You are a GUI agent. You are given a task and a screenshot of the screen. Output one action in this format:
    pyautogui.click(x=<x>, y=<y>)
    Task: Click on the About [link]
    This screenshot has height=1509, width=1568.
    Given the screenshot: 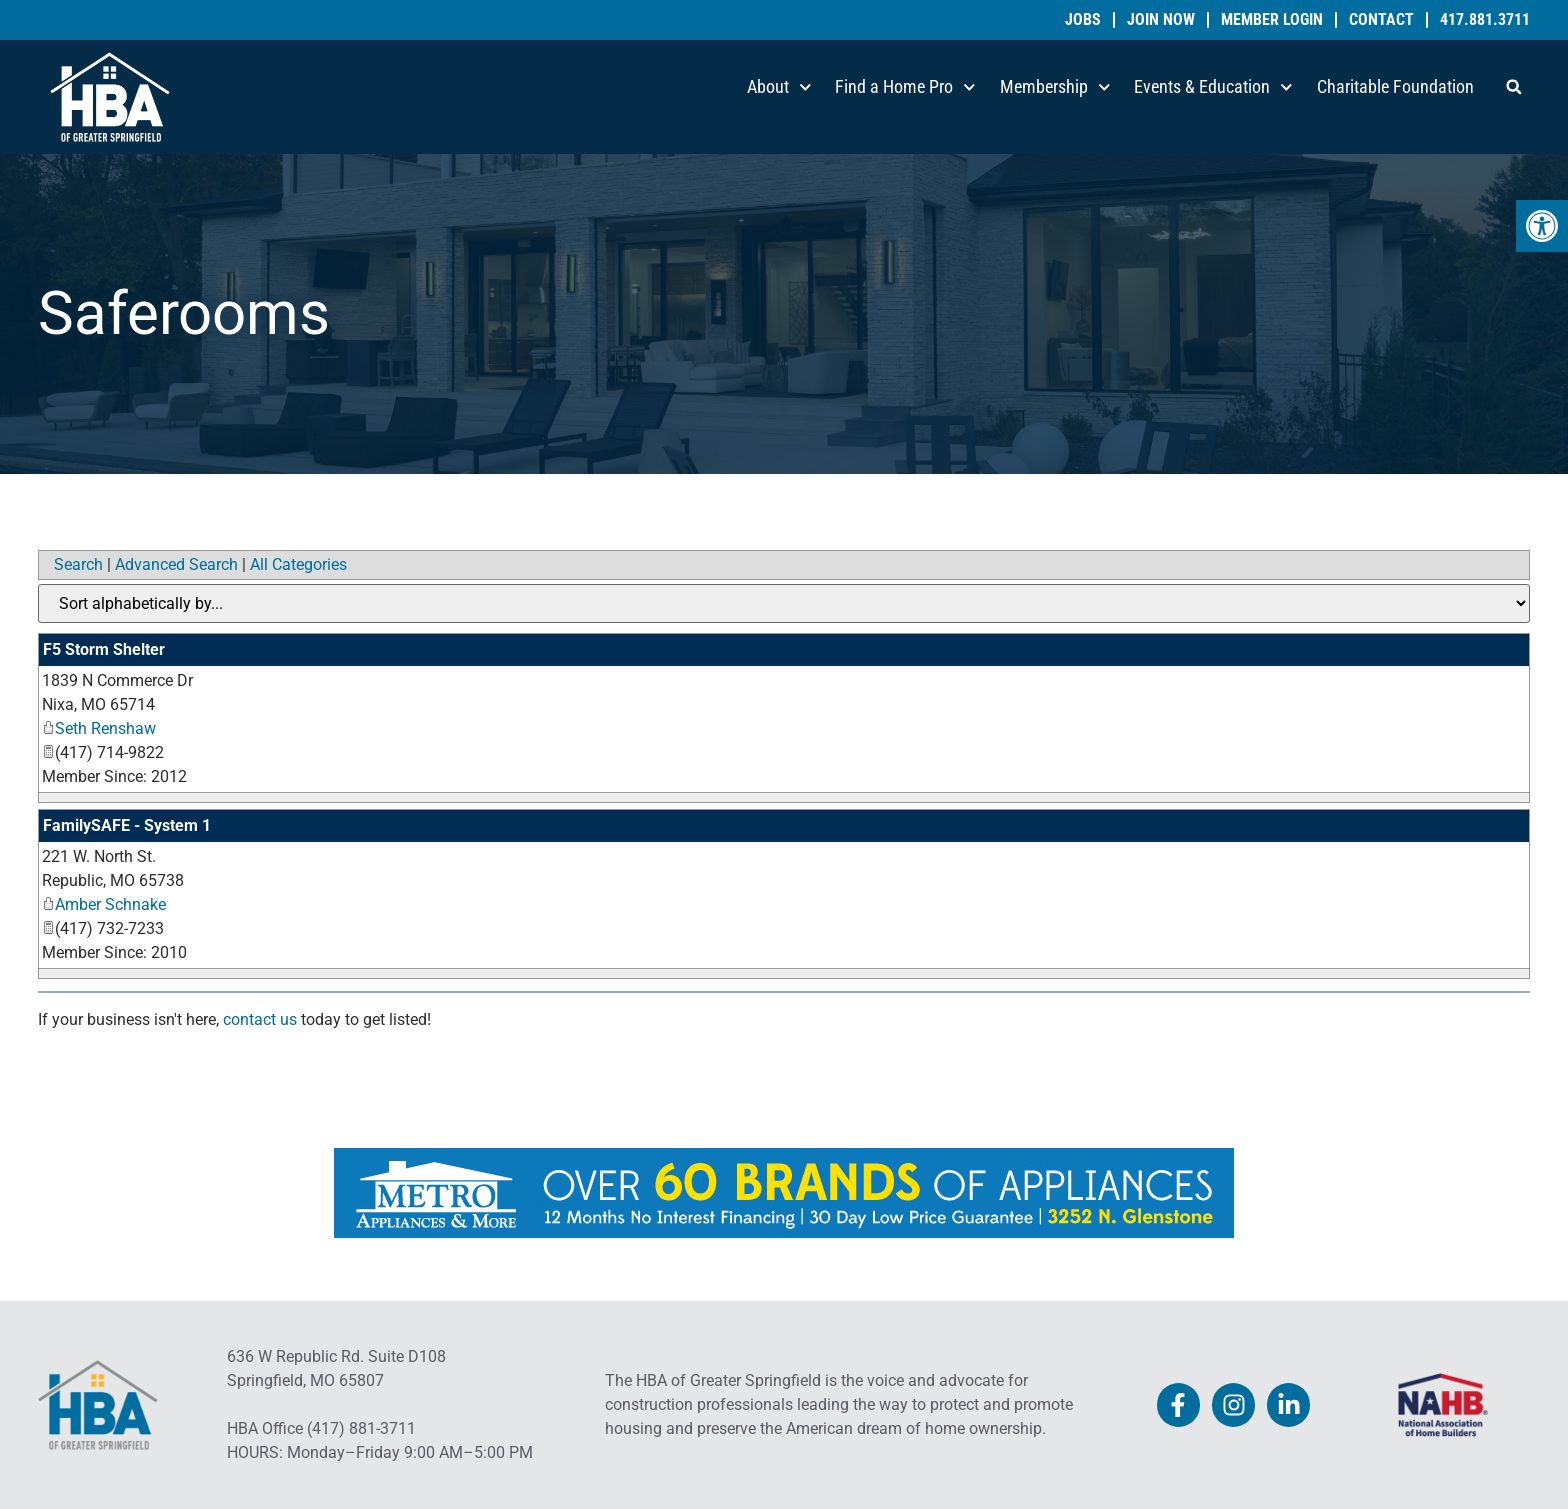 What is the action you would take?
    pyautogui.click(x=779, y=87)
    